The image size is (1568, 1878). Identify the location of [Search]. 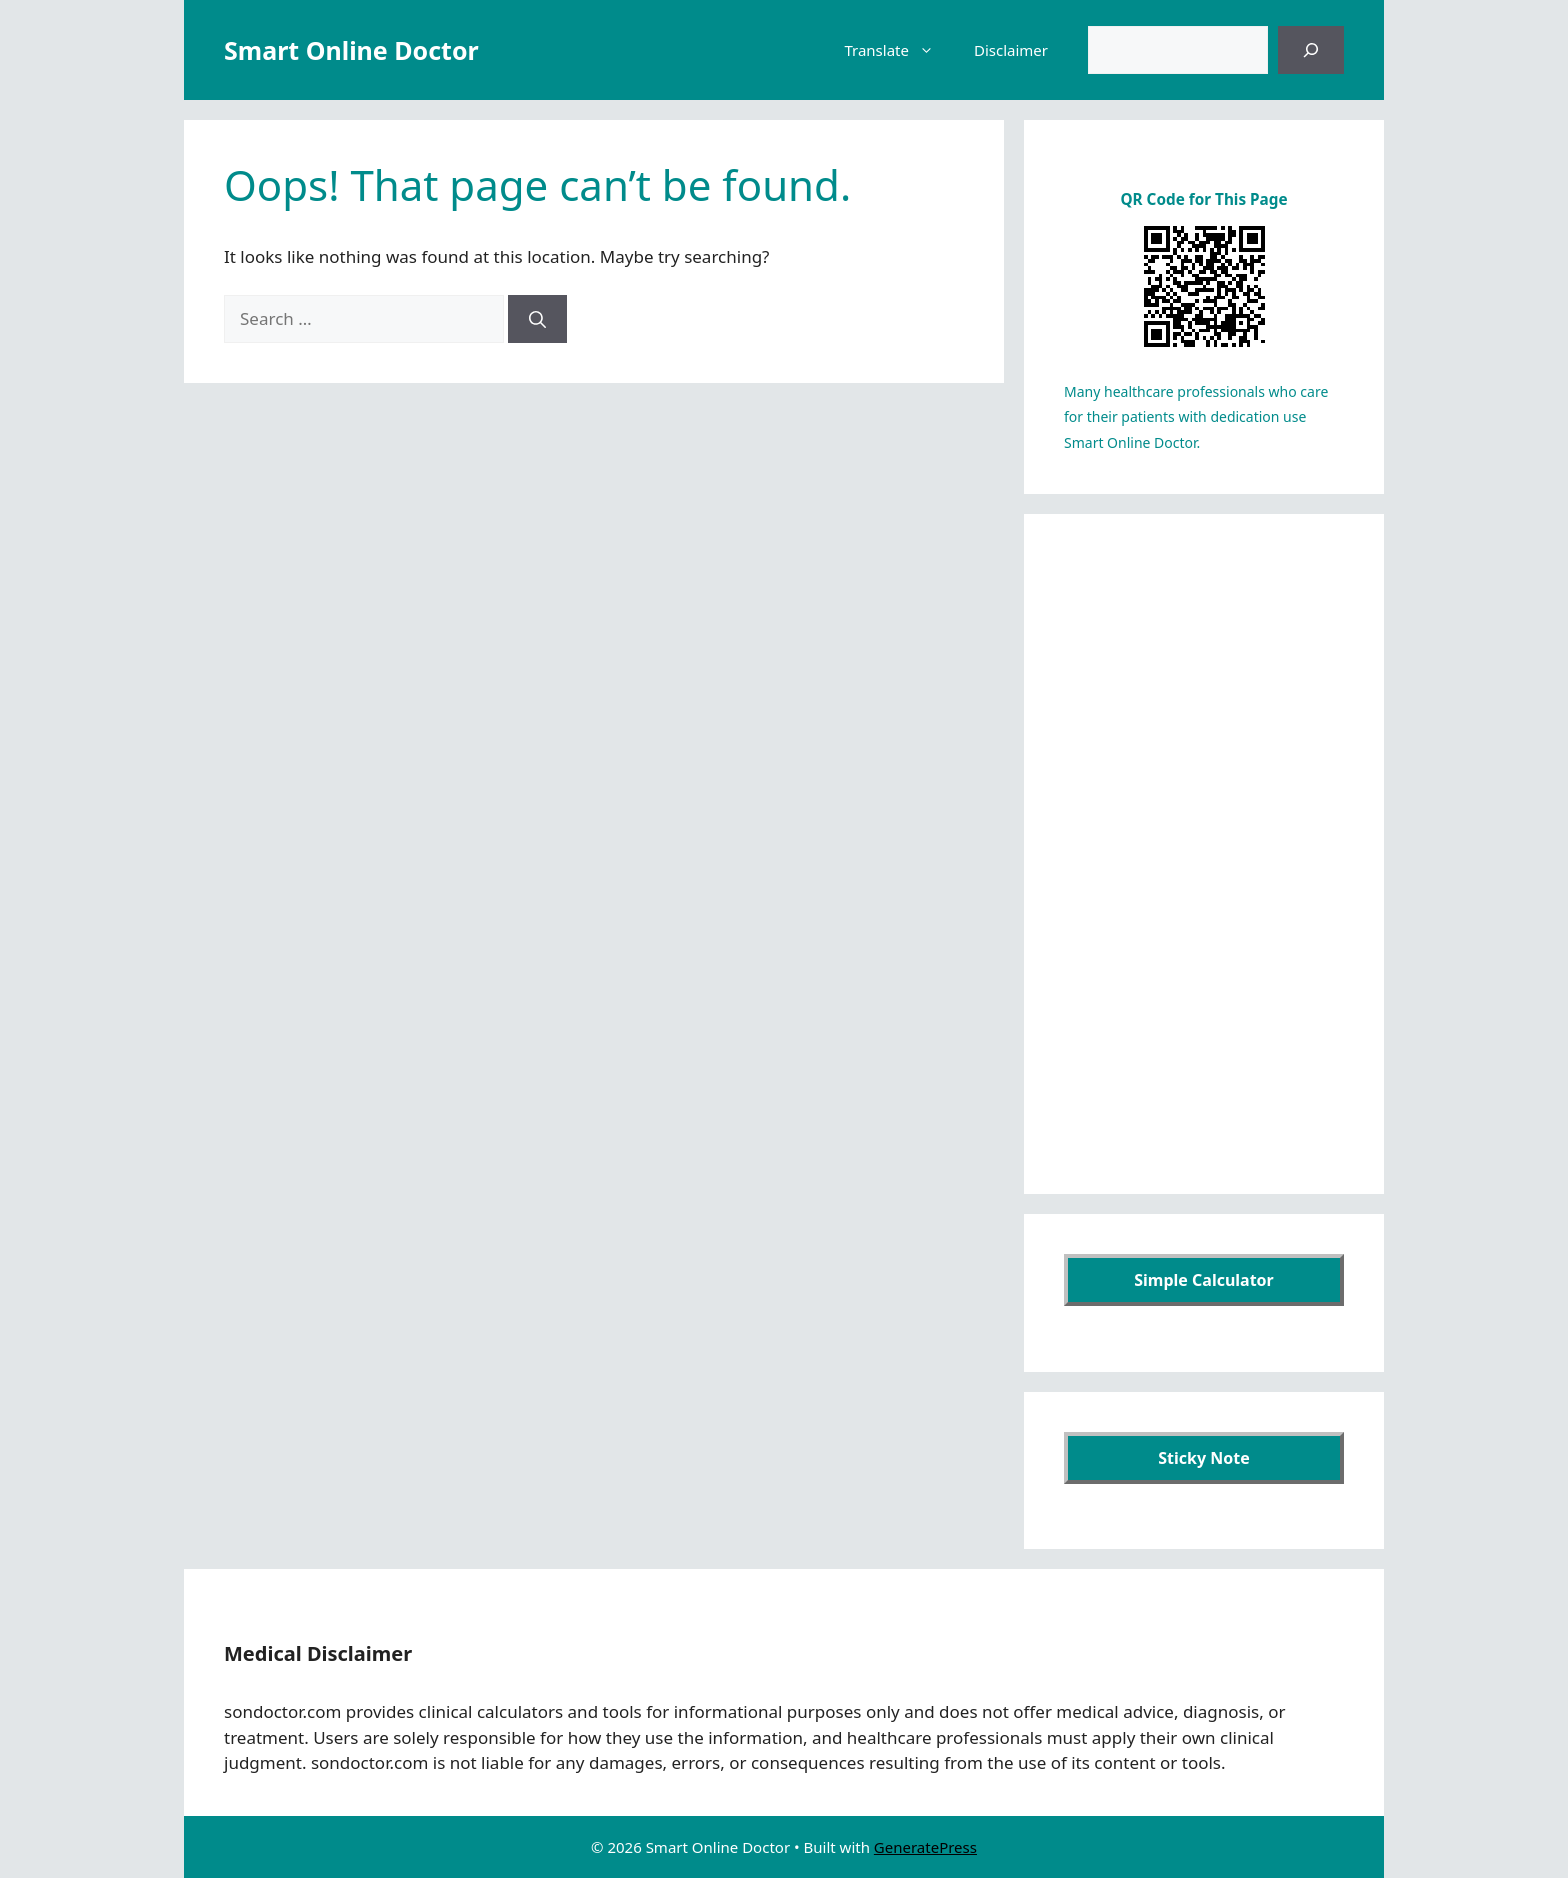
(537, 319).